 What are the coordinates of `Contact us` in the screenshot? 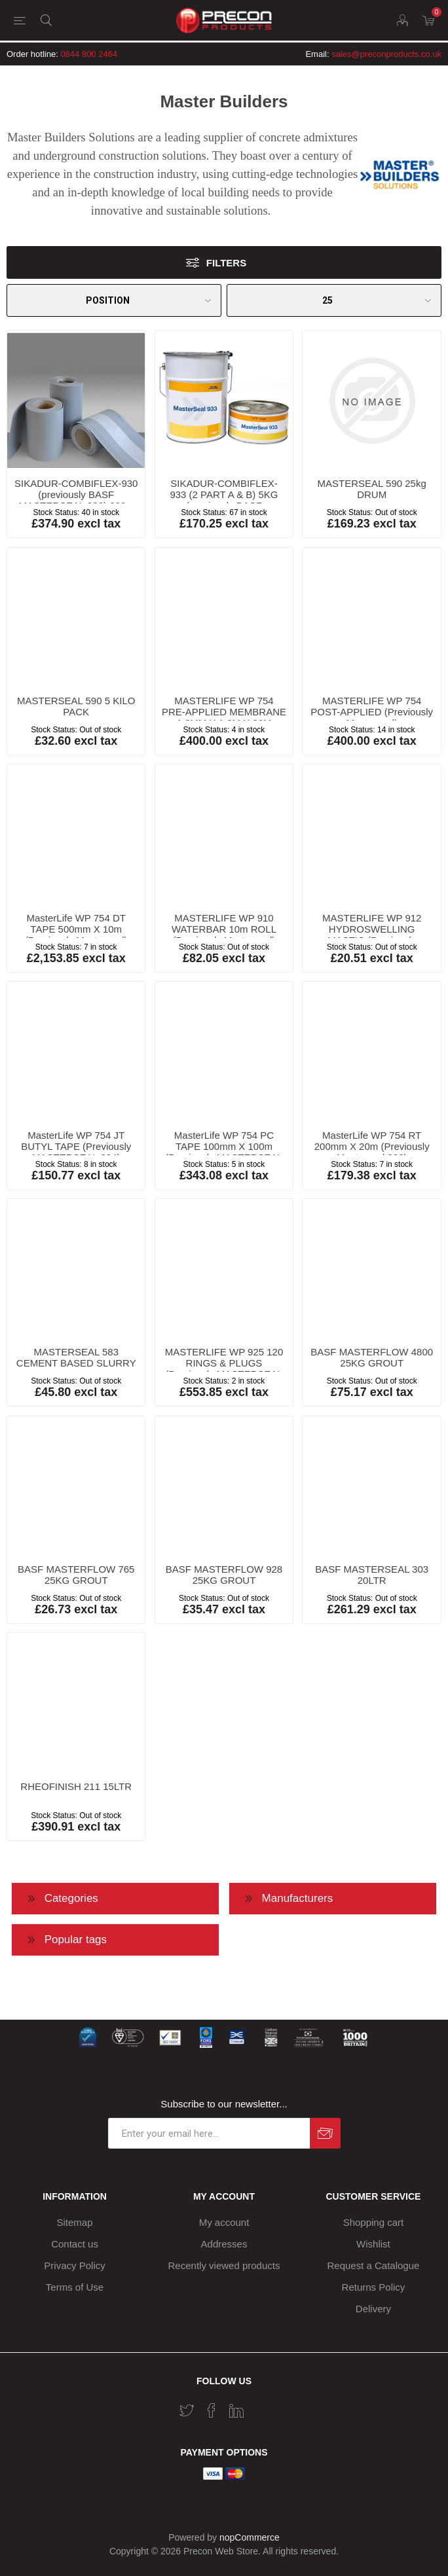 It's located at (74, 2243).